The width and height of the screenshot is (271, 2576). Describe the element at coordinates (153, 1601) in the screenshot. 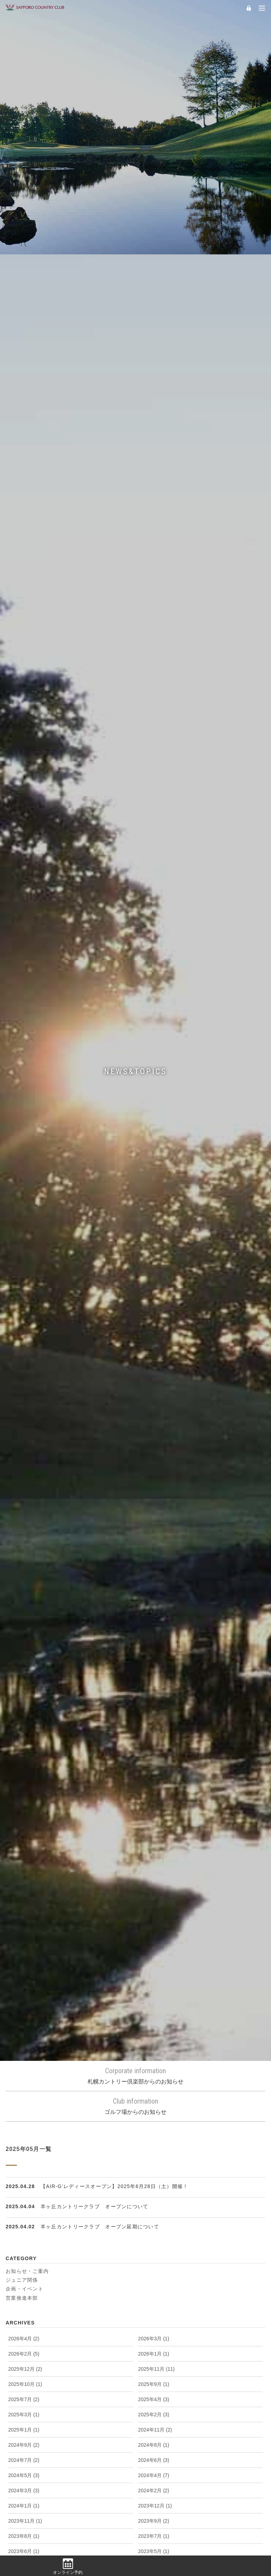

I see `2023年7月 (1)` at that location.